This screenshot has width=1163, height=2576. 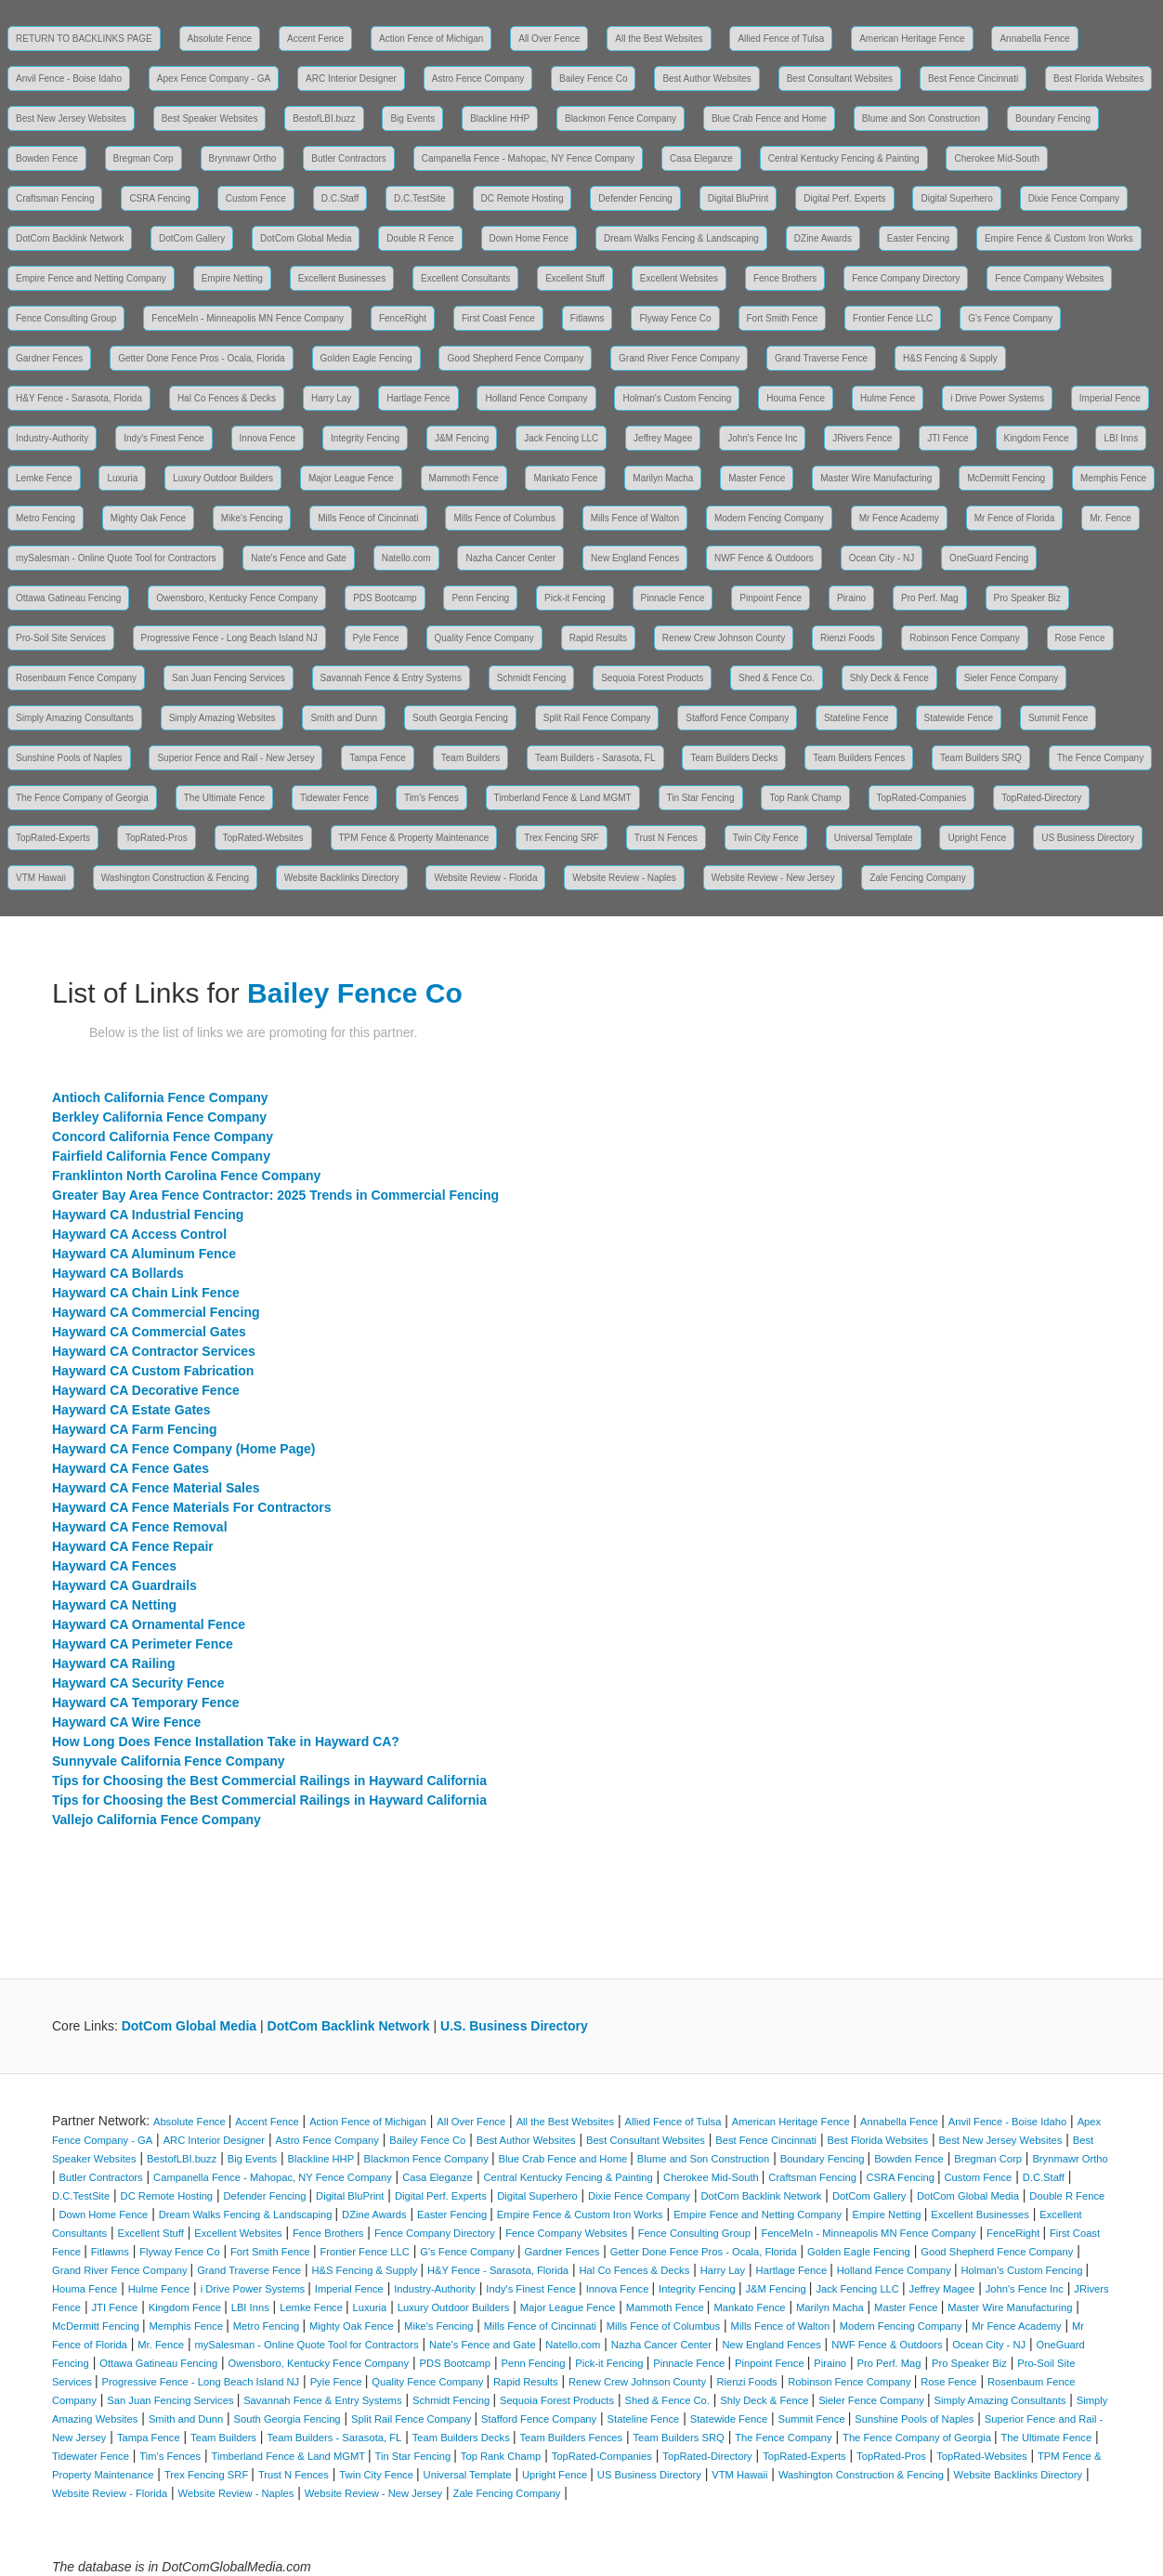 What do you see at coordinates (597, 718) in the screenshot?
I see `Split Rail Fence Company` at bounding box center [597, 718].